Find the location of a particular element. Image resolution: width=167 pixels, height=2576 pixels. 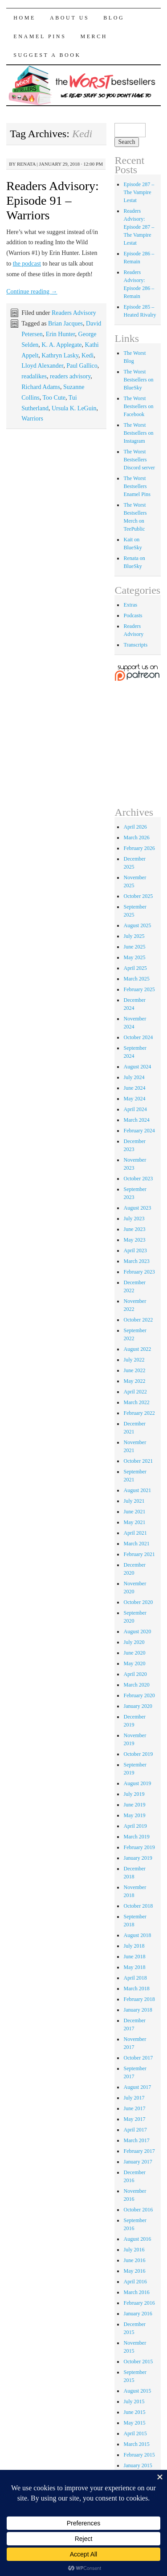

June 2020 is located at coordinates (134, 1653).